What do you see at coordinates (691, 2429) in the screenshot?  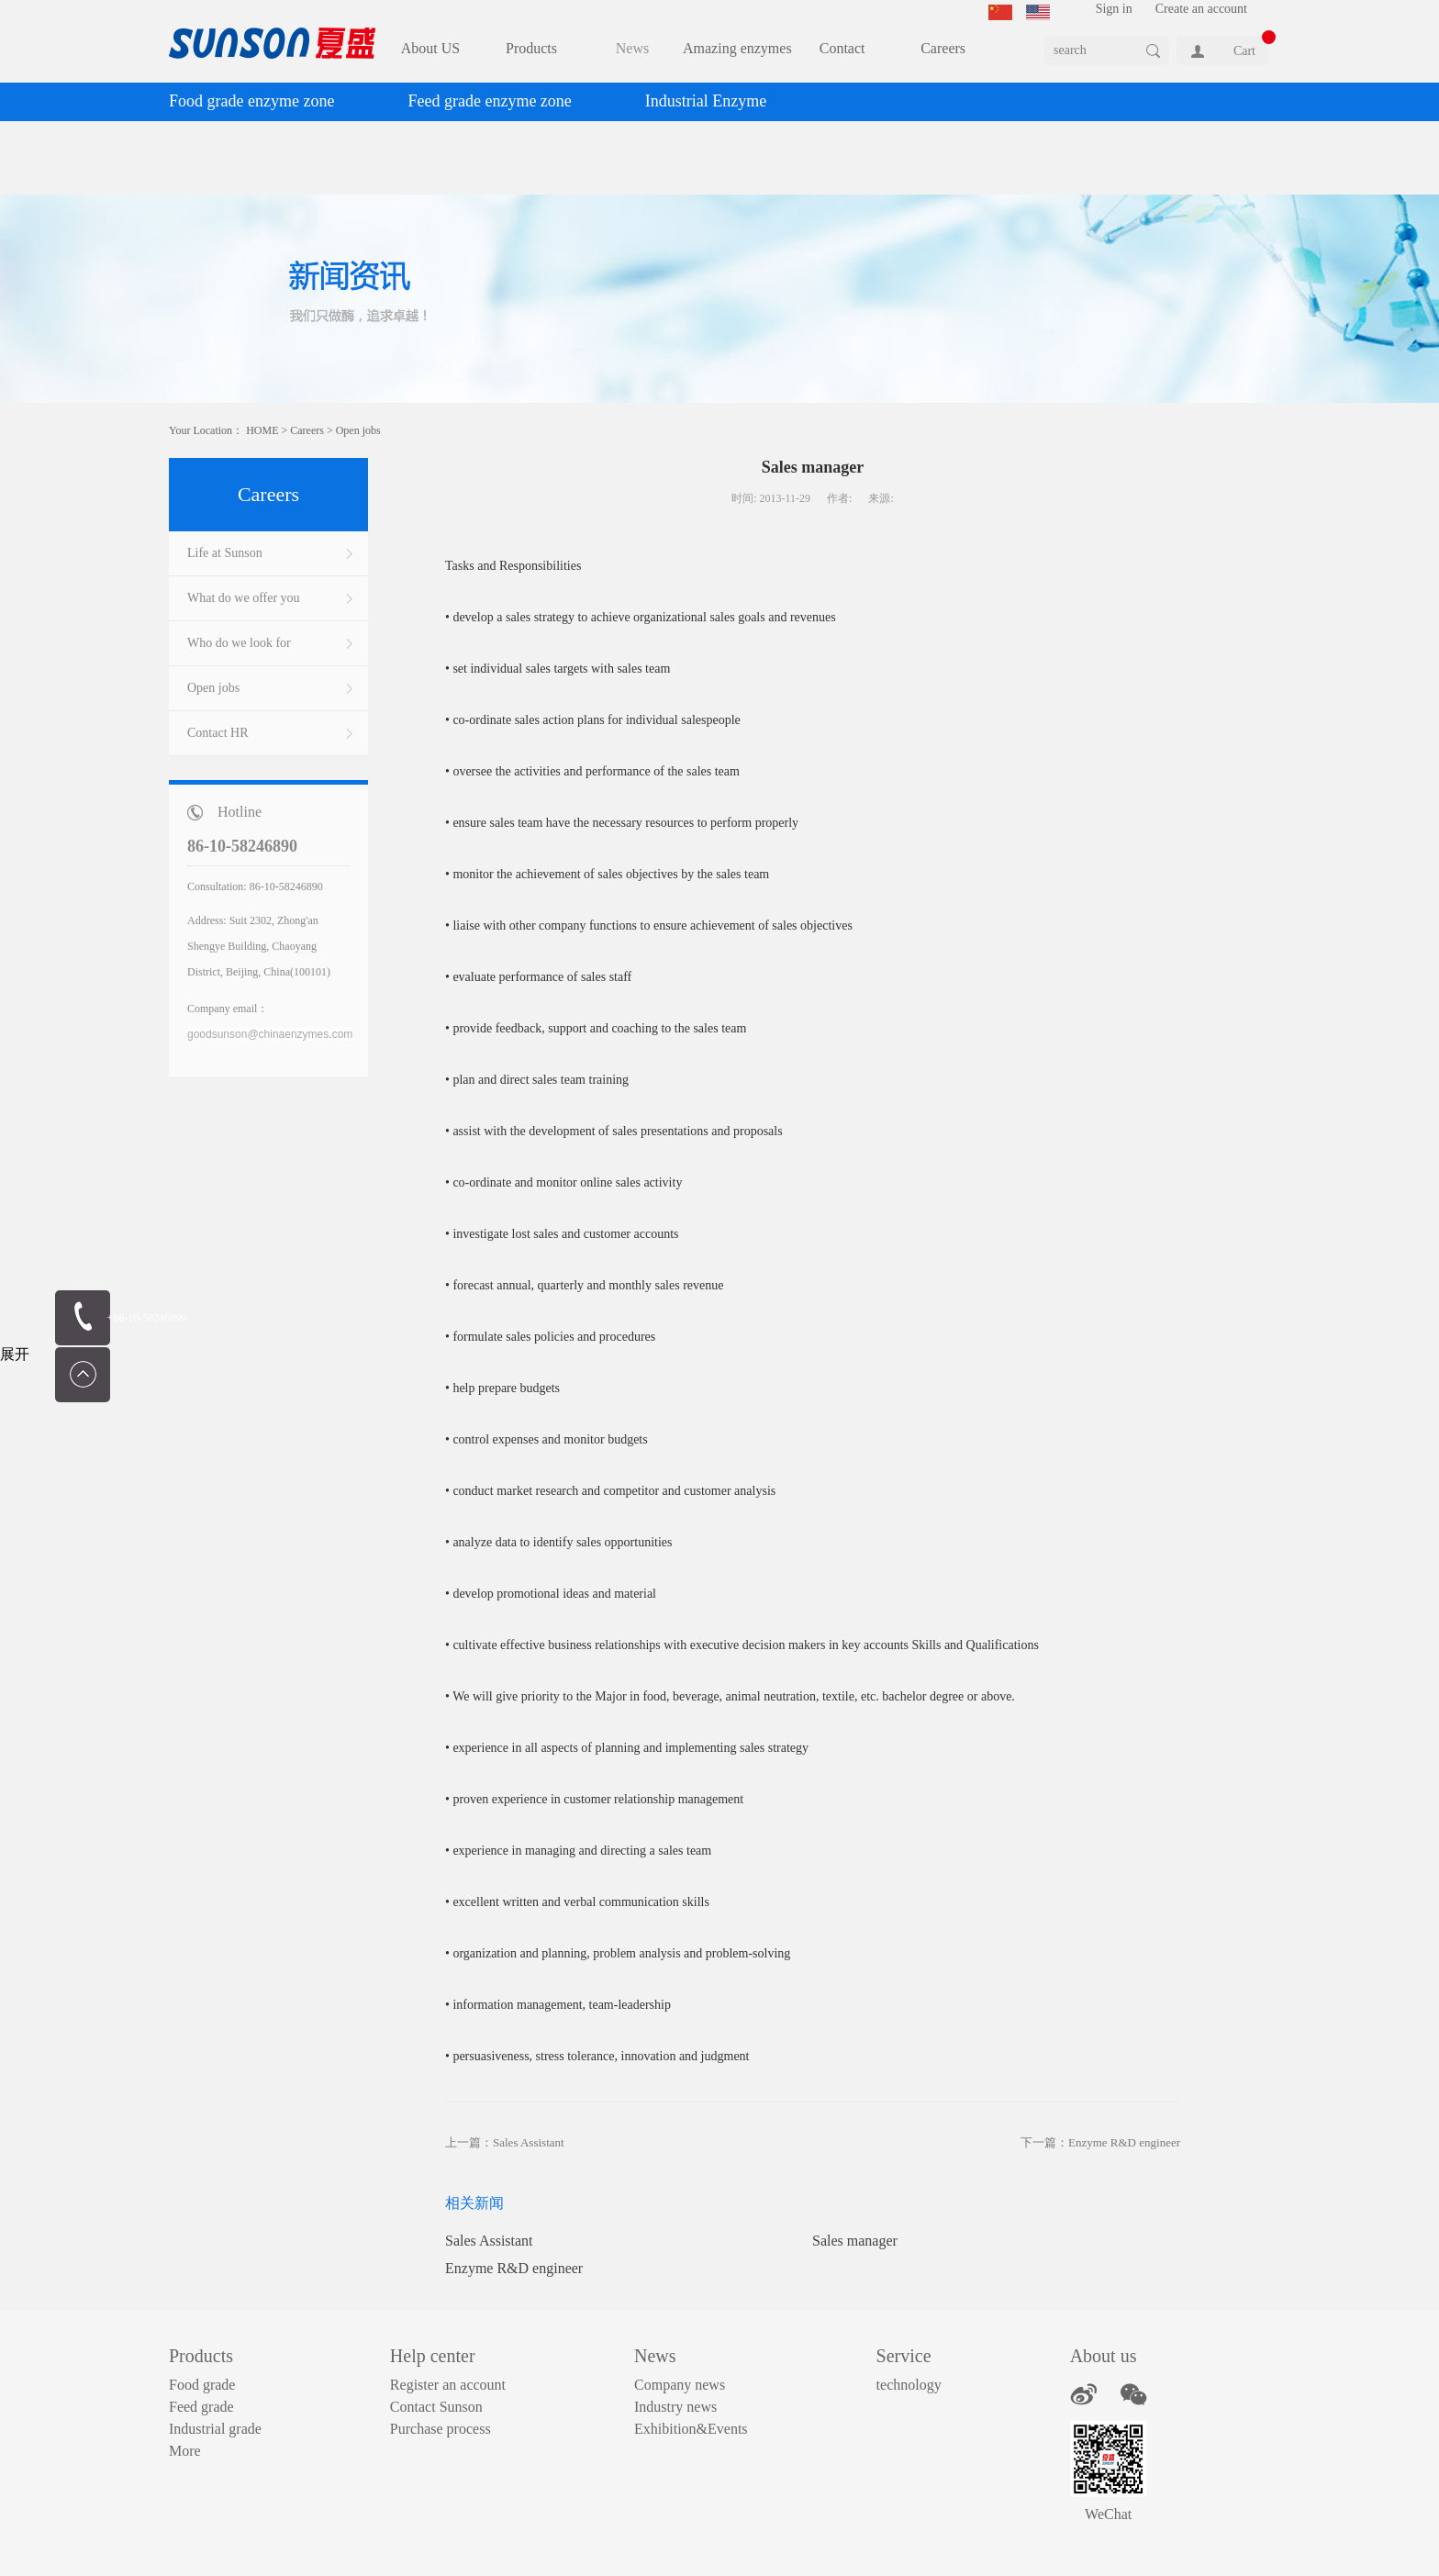 I see `Exhibition&Events` at bounding box center [691, 2429].